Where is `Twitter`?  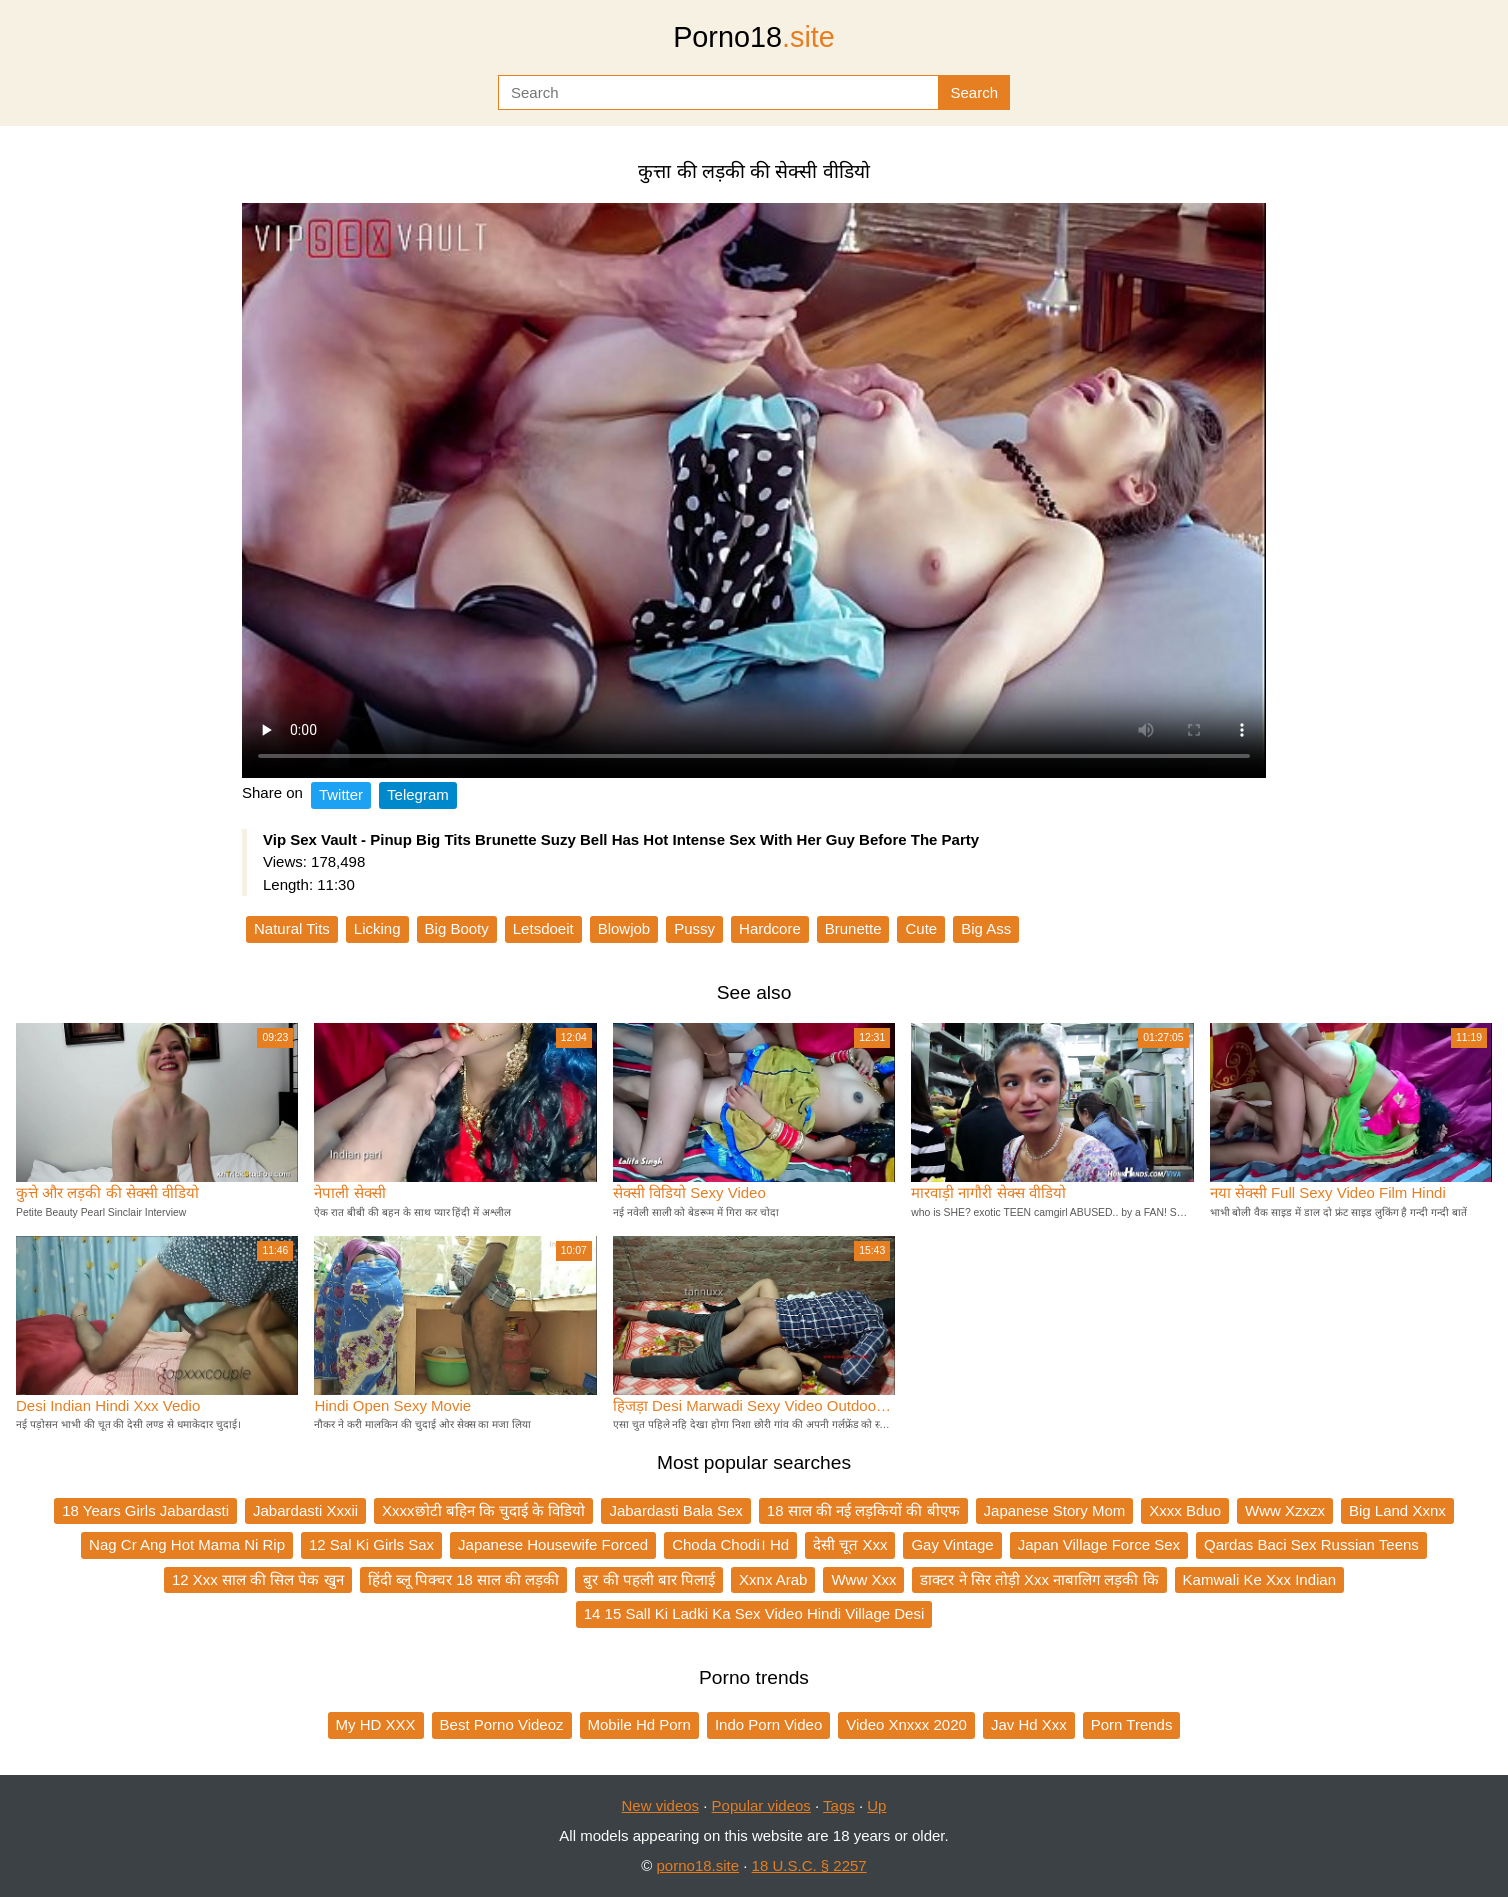 Twitter is located at coordinates (341, 794).